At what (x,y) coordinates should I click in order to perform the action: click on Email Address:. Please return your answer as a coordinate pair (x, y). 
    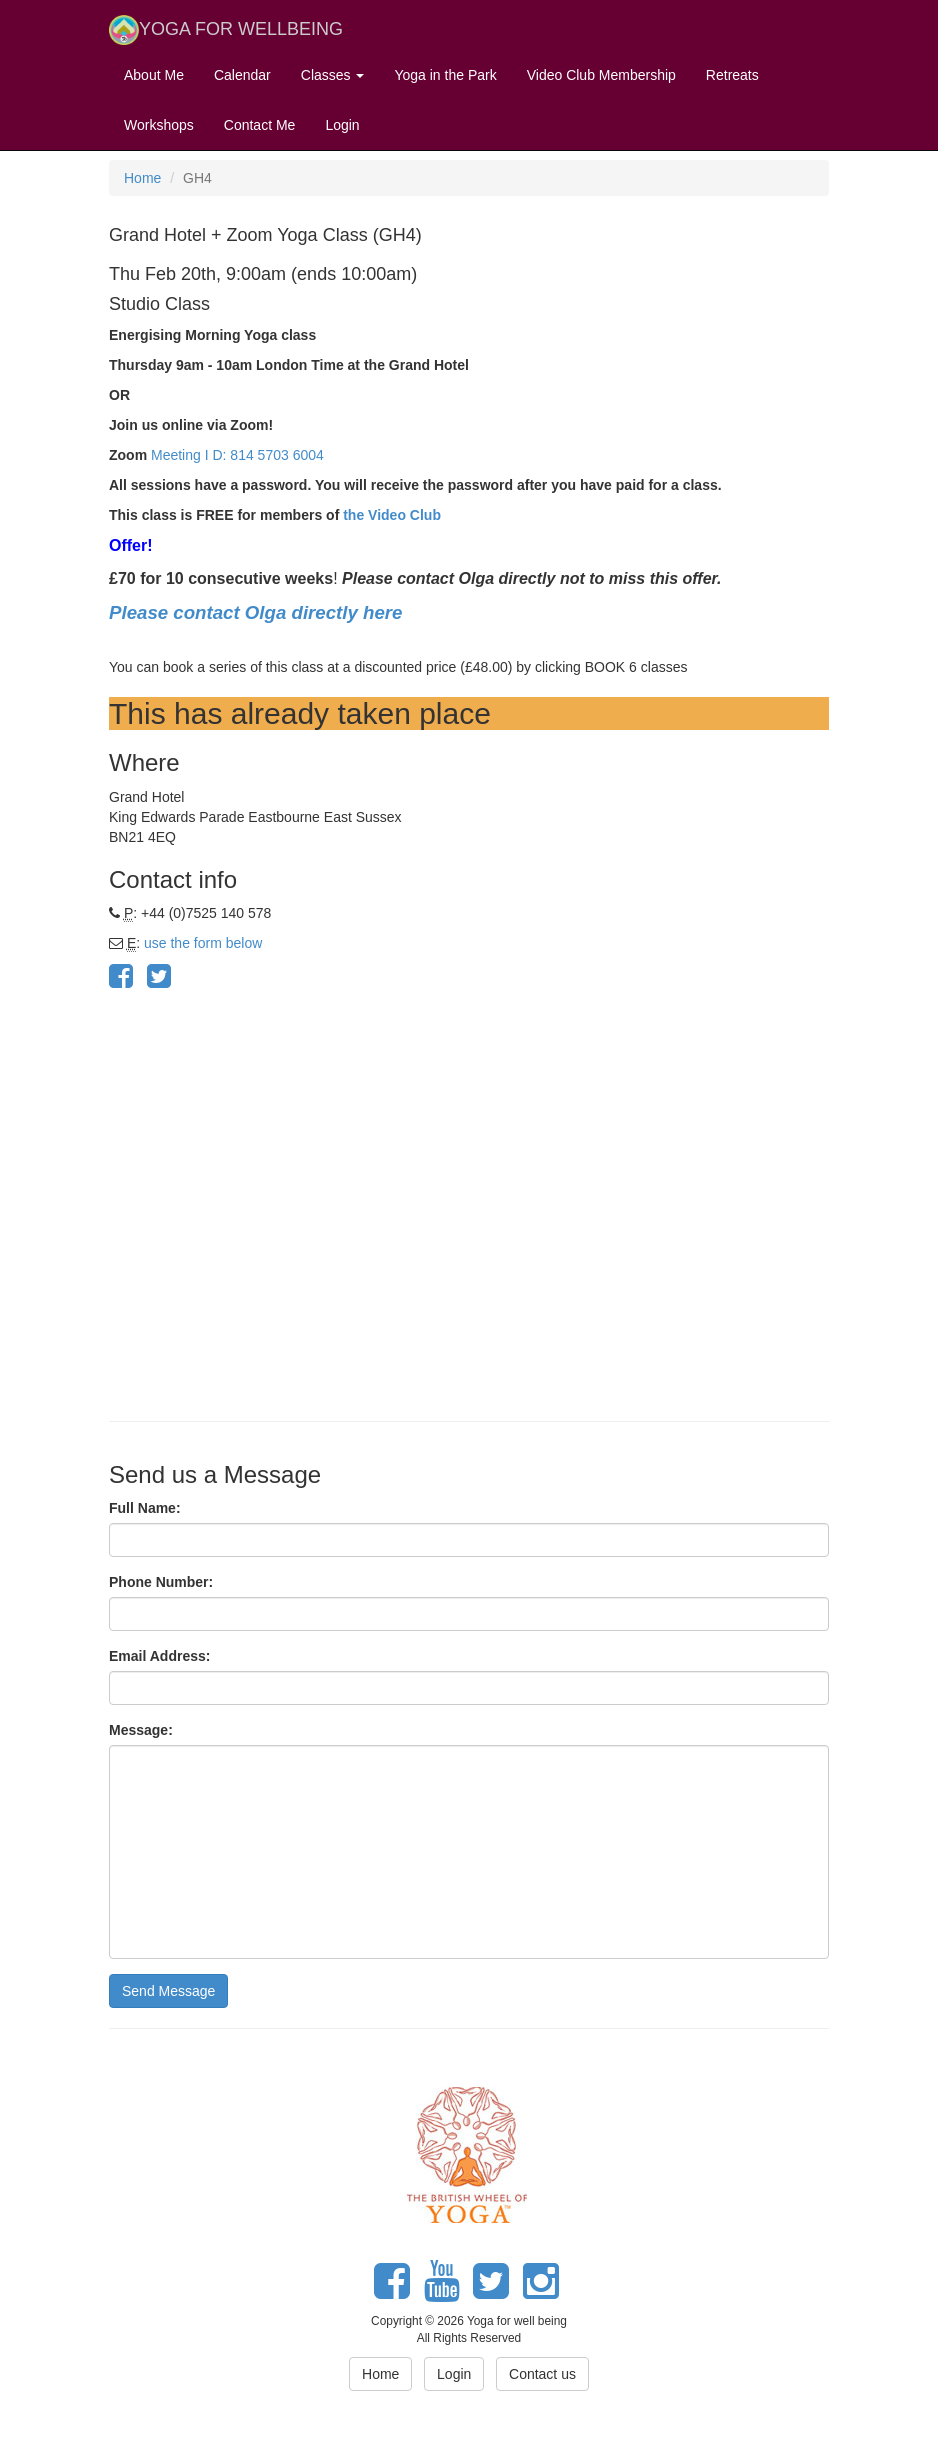
    Looking at the image, I should click on (159, 1656).